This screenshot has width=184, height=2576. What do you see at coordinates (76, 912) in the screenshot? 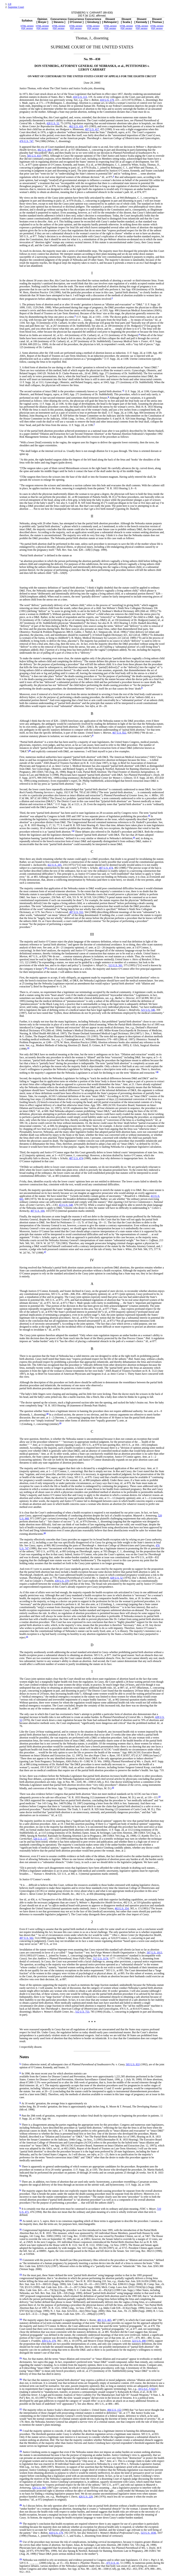
I see `487 U.S. 552` at bounding box center [76, 912].